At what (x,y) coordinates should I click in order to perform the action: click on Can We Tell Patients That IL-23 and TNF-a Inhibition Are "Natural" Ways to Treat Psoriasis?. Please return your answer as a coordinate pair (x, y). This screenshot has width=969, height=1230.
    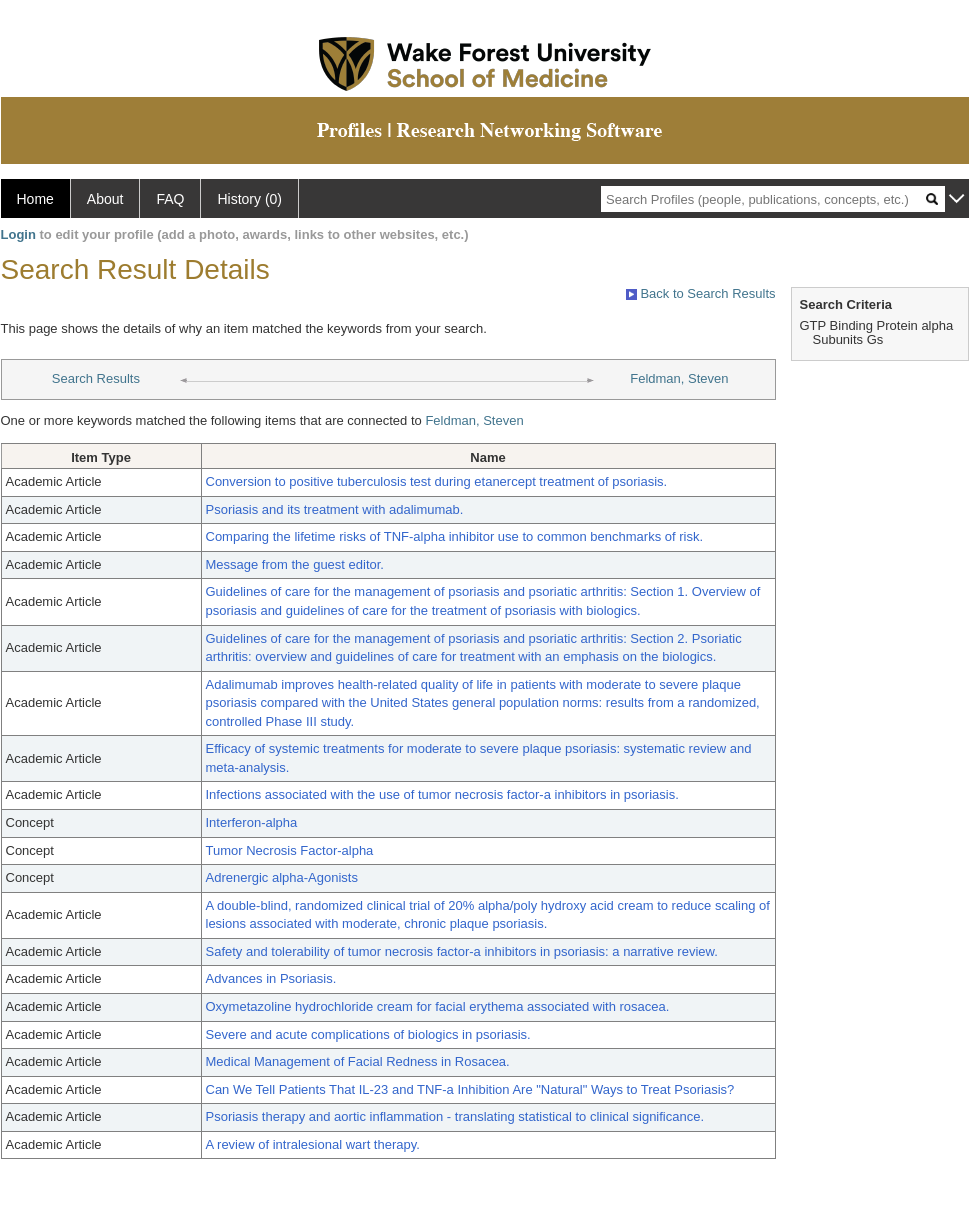
    Looking at the image, I should click on (470, 1089).